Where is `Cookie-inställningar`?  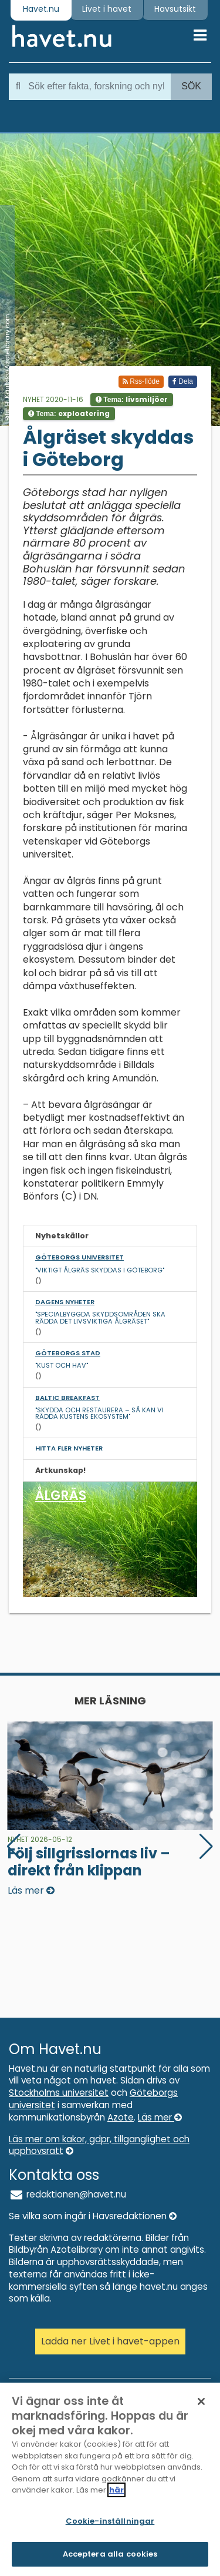
Cookie-inställningar is located at coordinates (110, 2522).